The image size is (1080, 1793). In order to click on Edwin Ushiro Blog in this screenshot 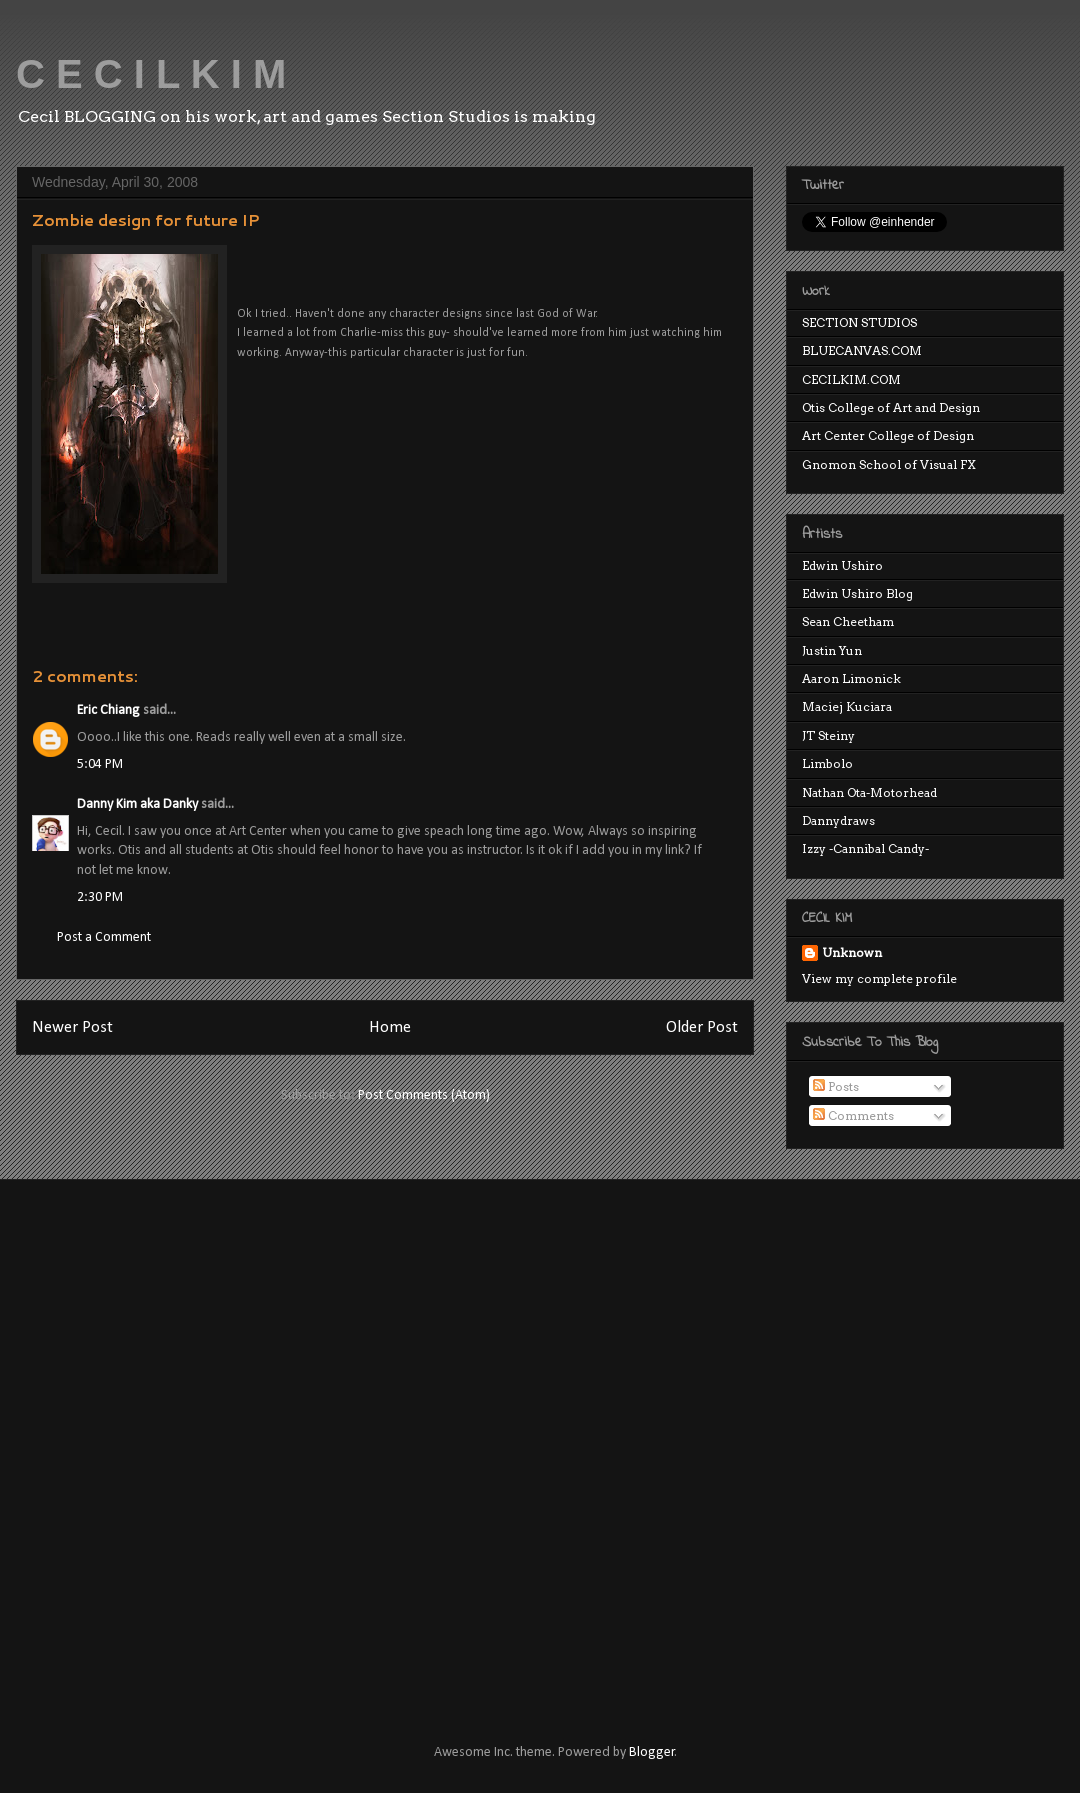, I will do `click(857, 593)`.